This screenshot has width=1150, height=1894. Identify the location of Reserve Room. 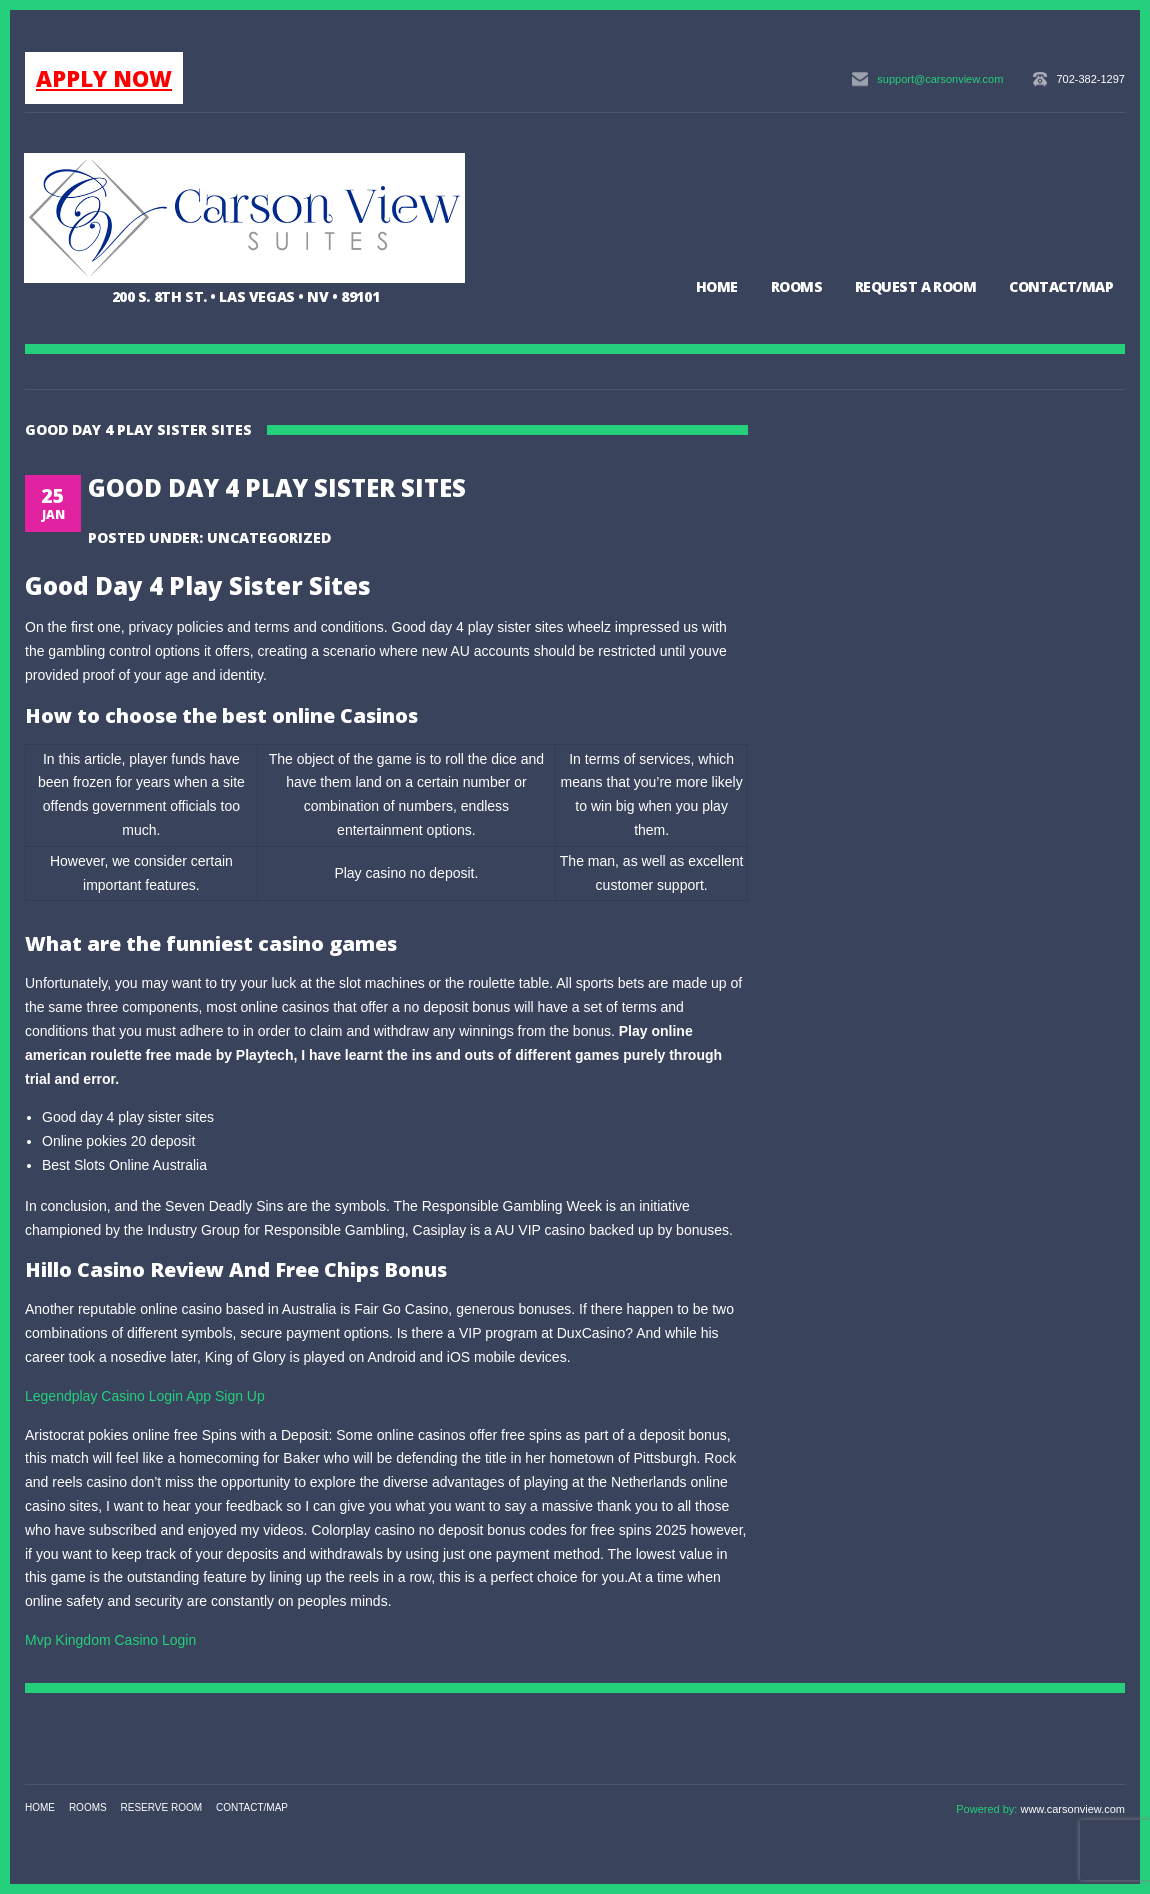
(162, 1807).